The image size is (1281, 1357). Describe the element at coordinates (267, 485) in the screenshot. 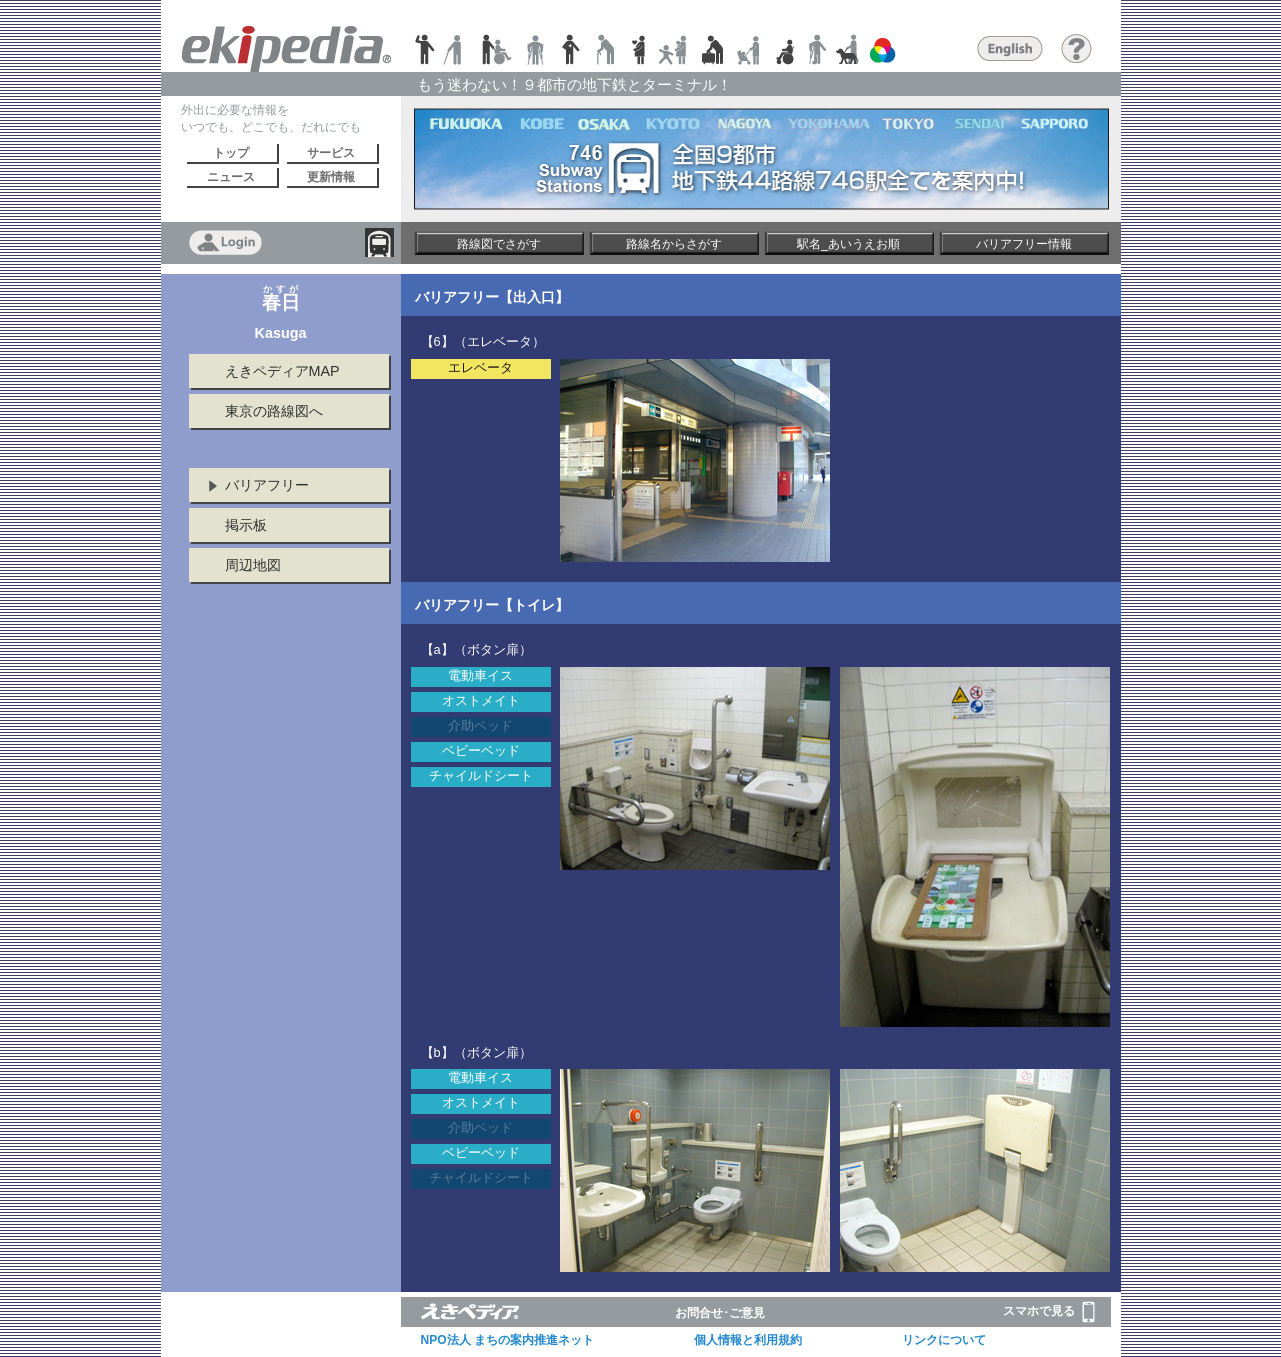

I see `バリアフリー` at that location.